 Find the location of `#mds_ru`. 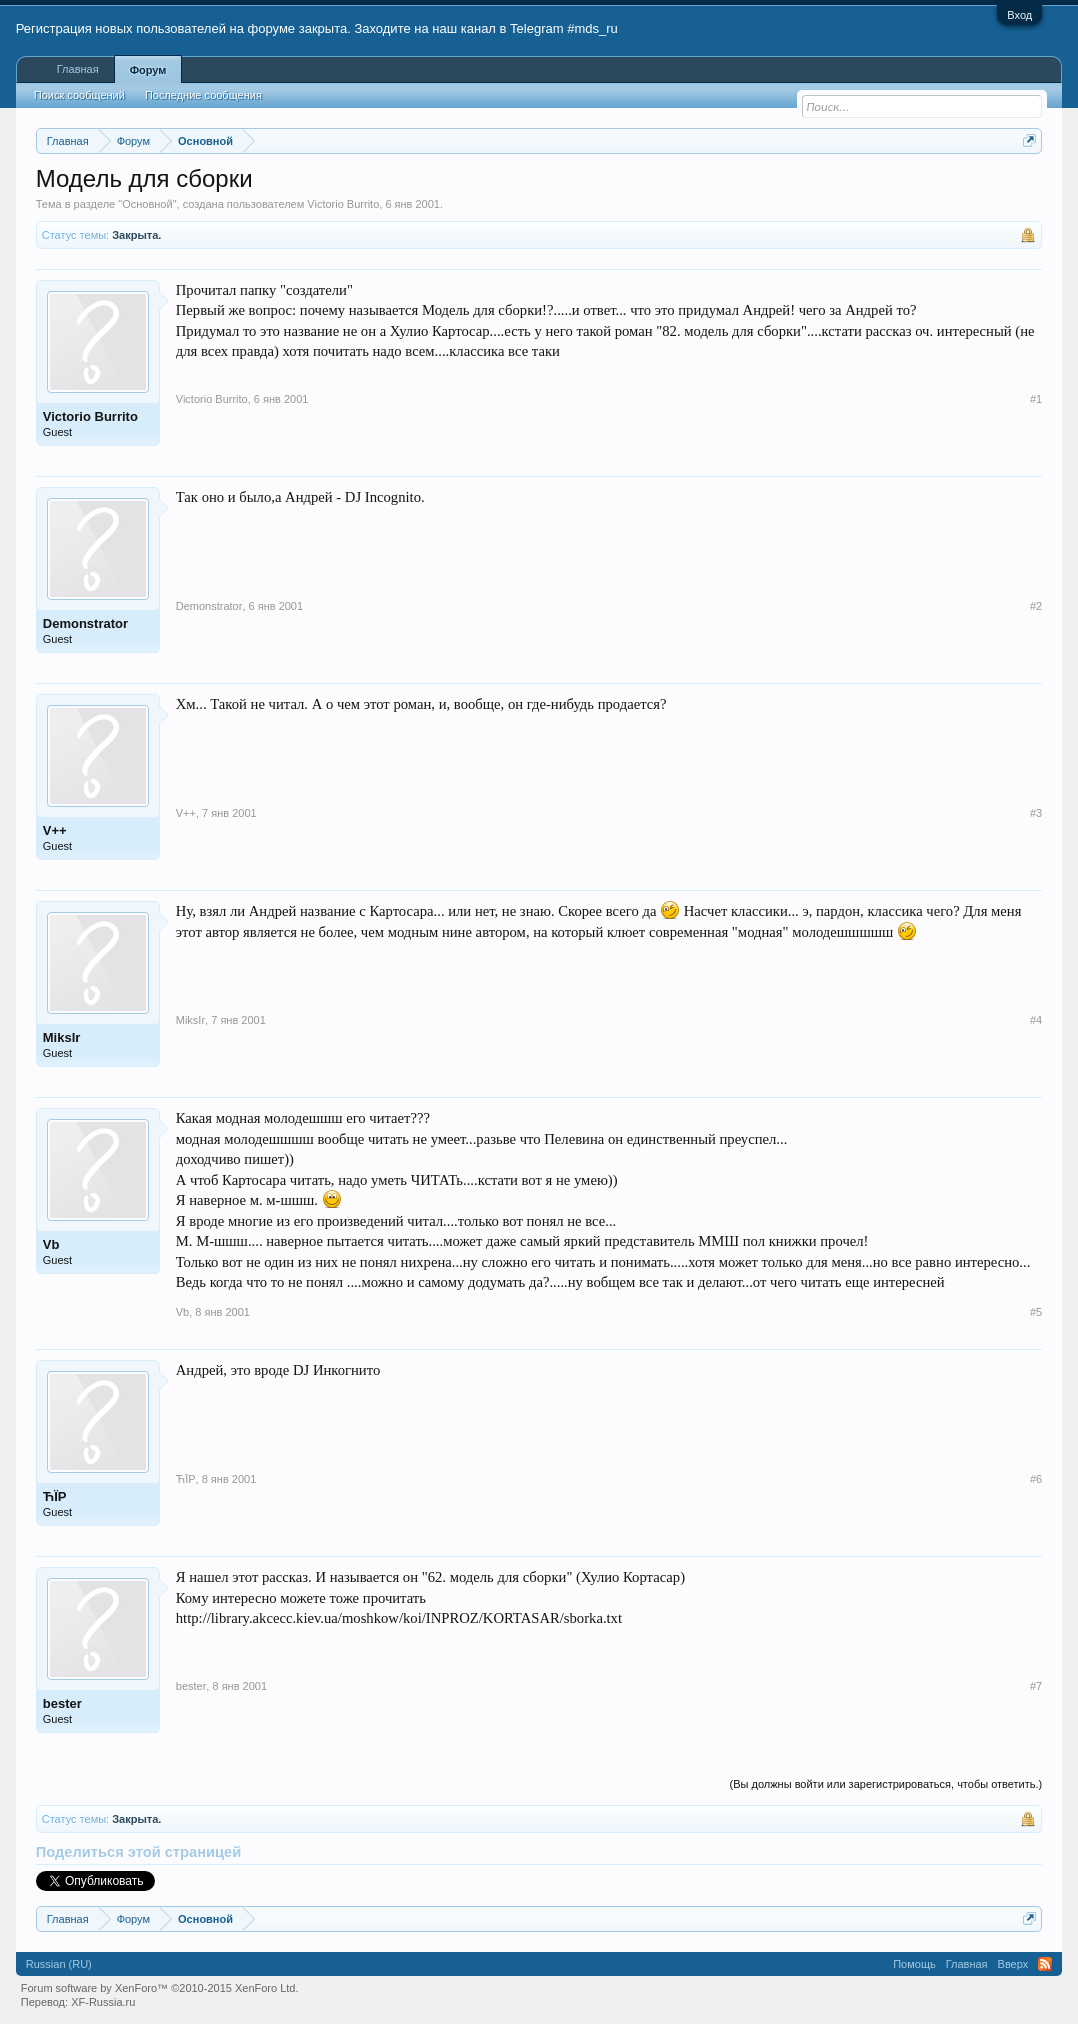

#mds_ru is located at coordinates (592, 28).